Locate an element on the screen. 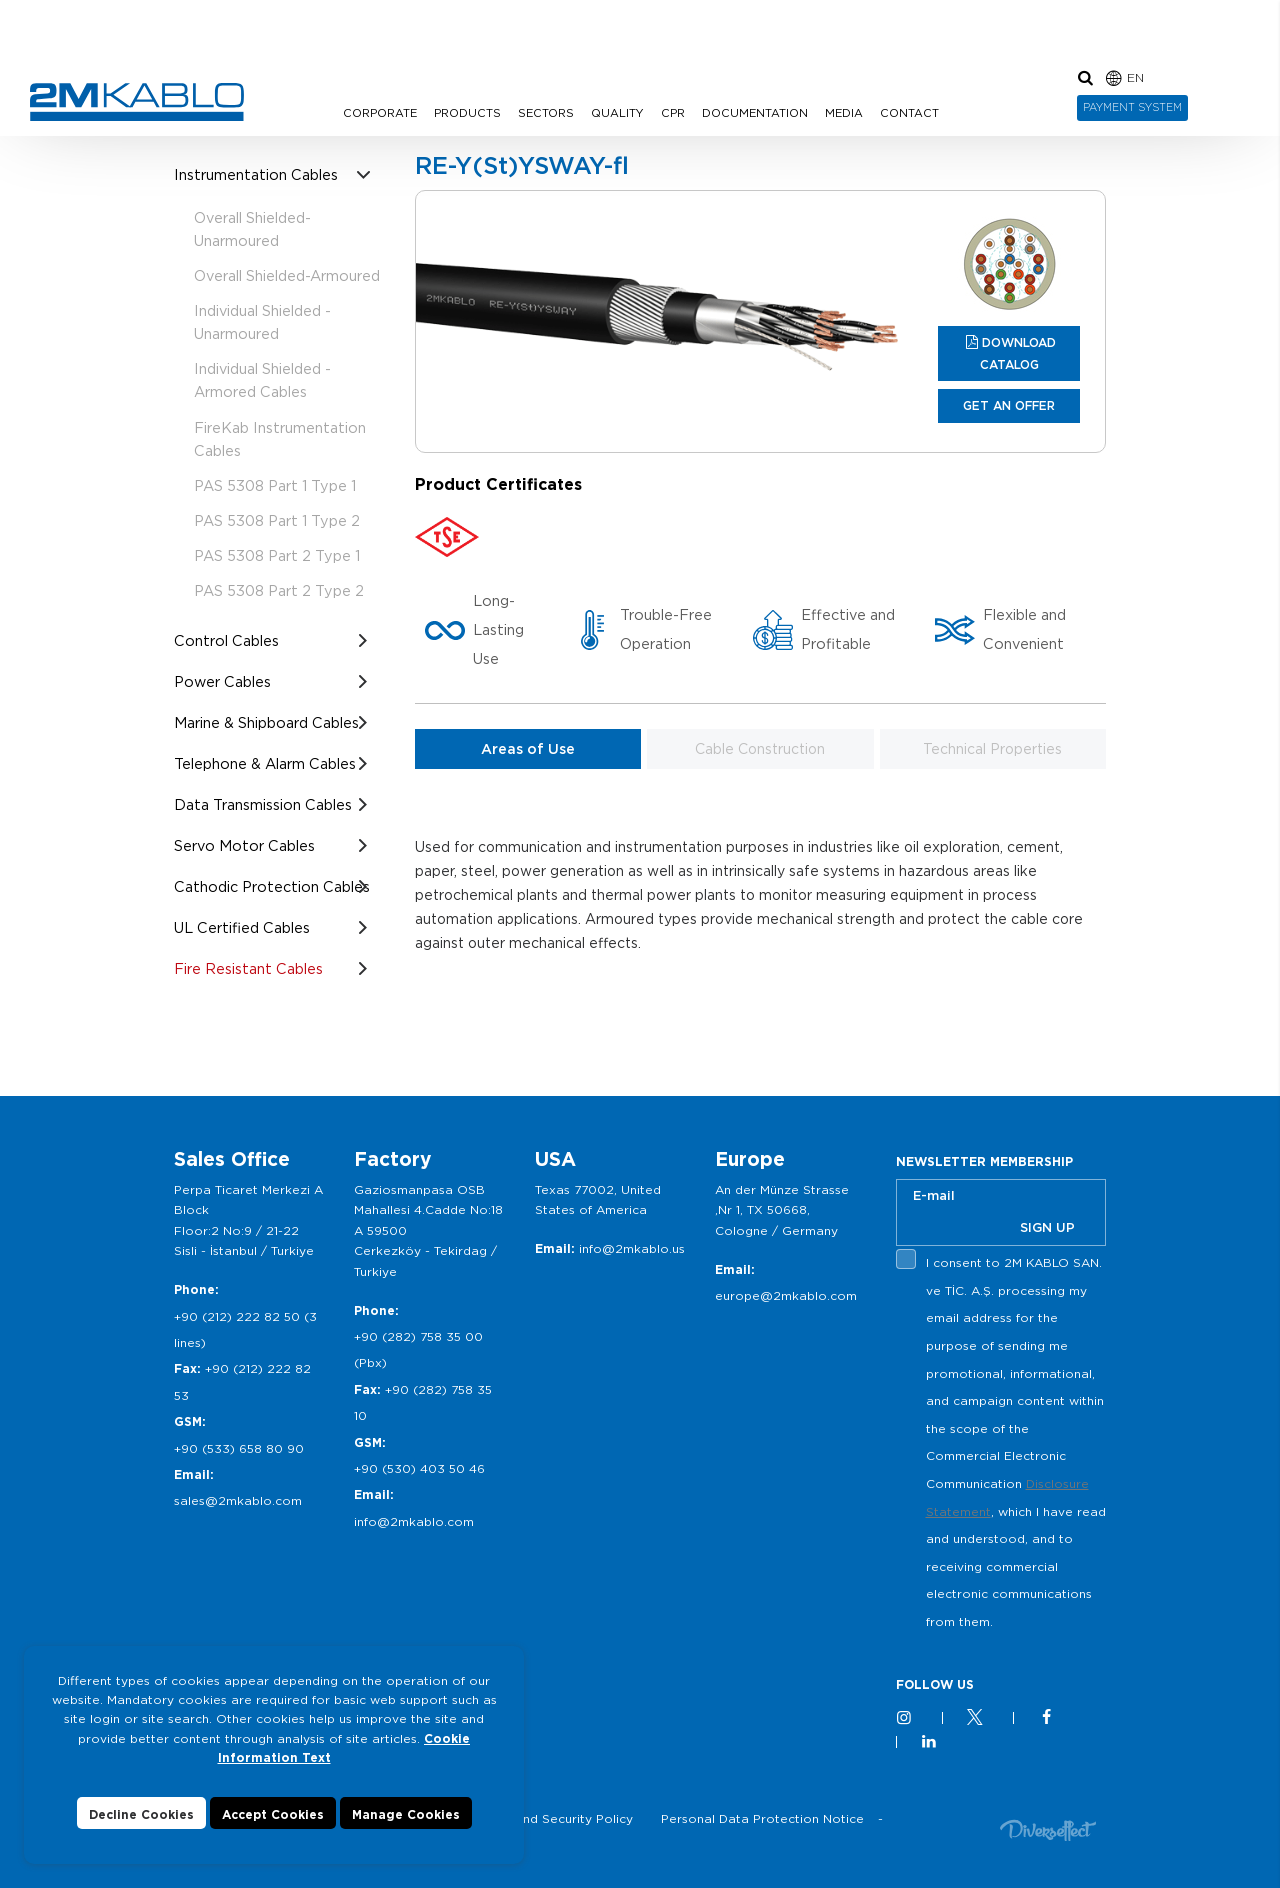 Image resolution: width=1280 pixels, height=1888 pixels. info@2mkablo.us is located at coordinates (632, 1248).